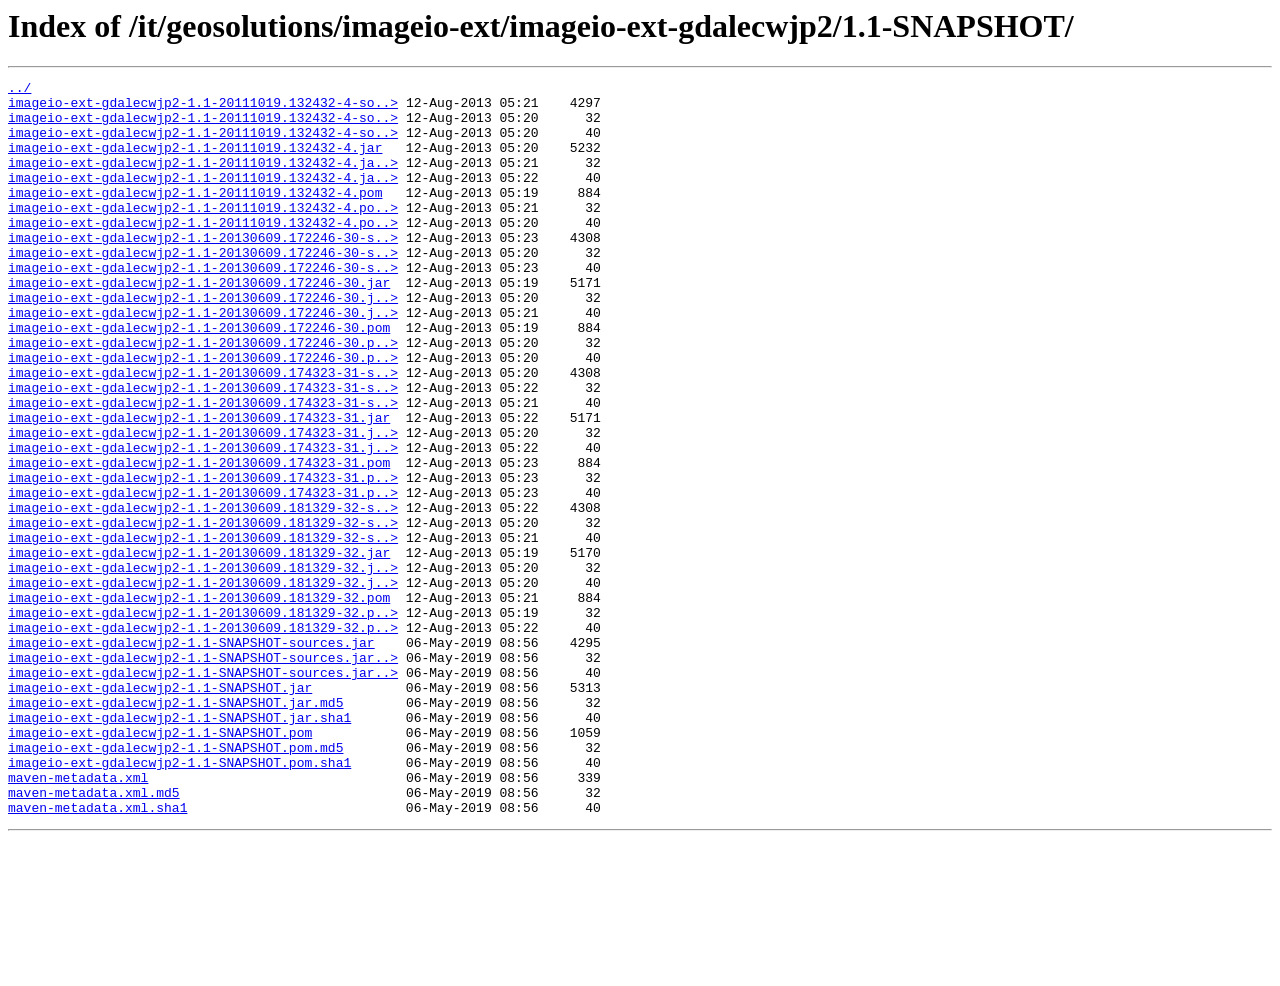 This screenshot has width=1280, height=986. What do you see at coordinates (94, 936) in the screenshot?
I see `maven-metadata.xml.md5` at bounding box center [94, 936].